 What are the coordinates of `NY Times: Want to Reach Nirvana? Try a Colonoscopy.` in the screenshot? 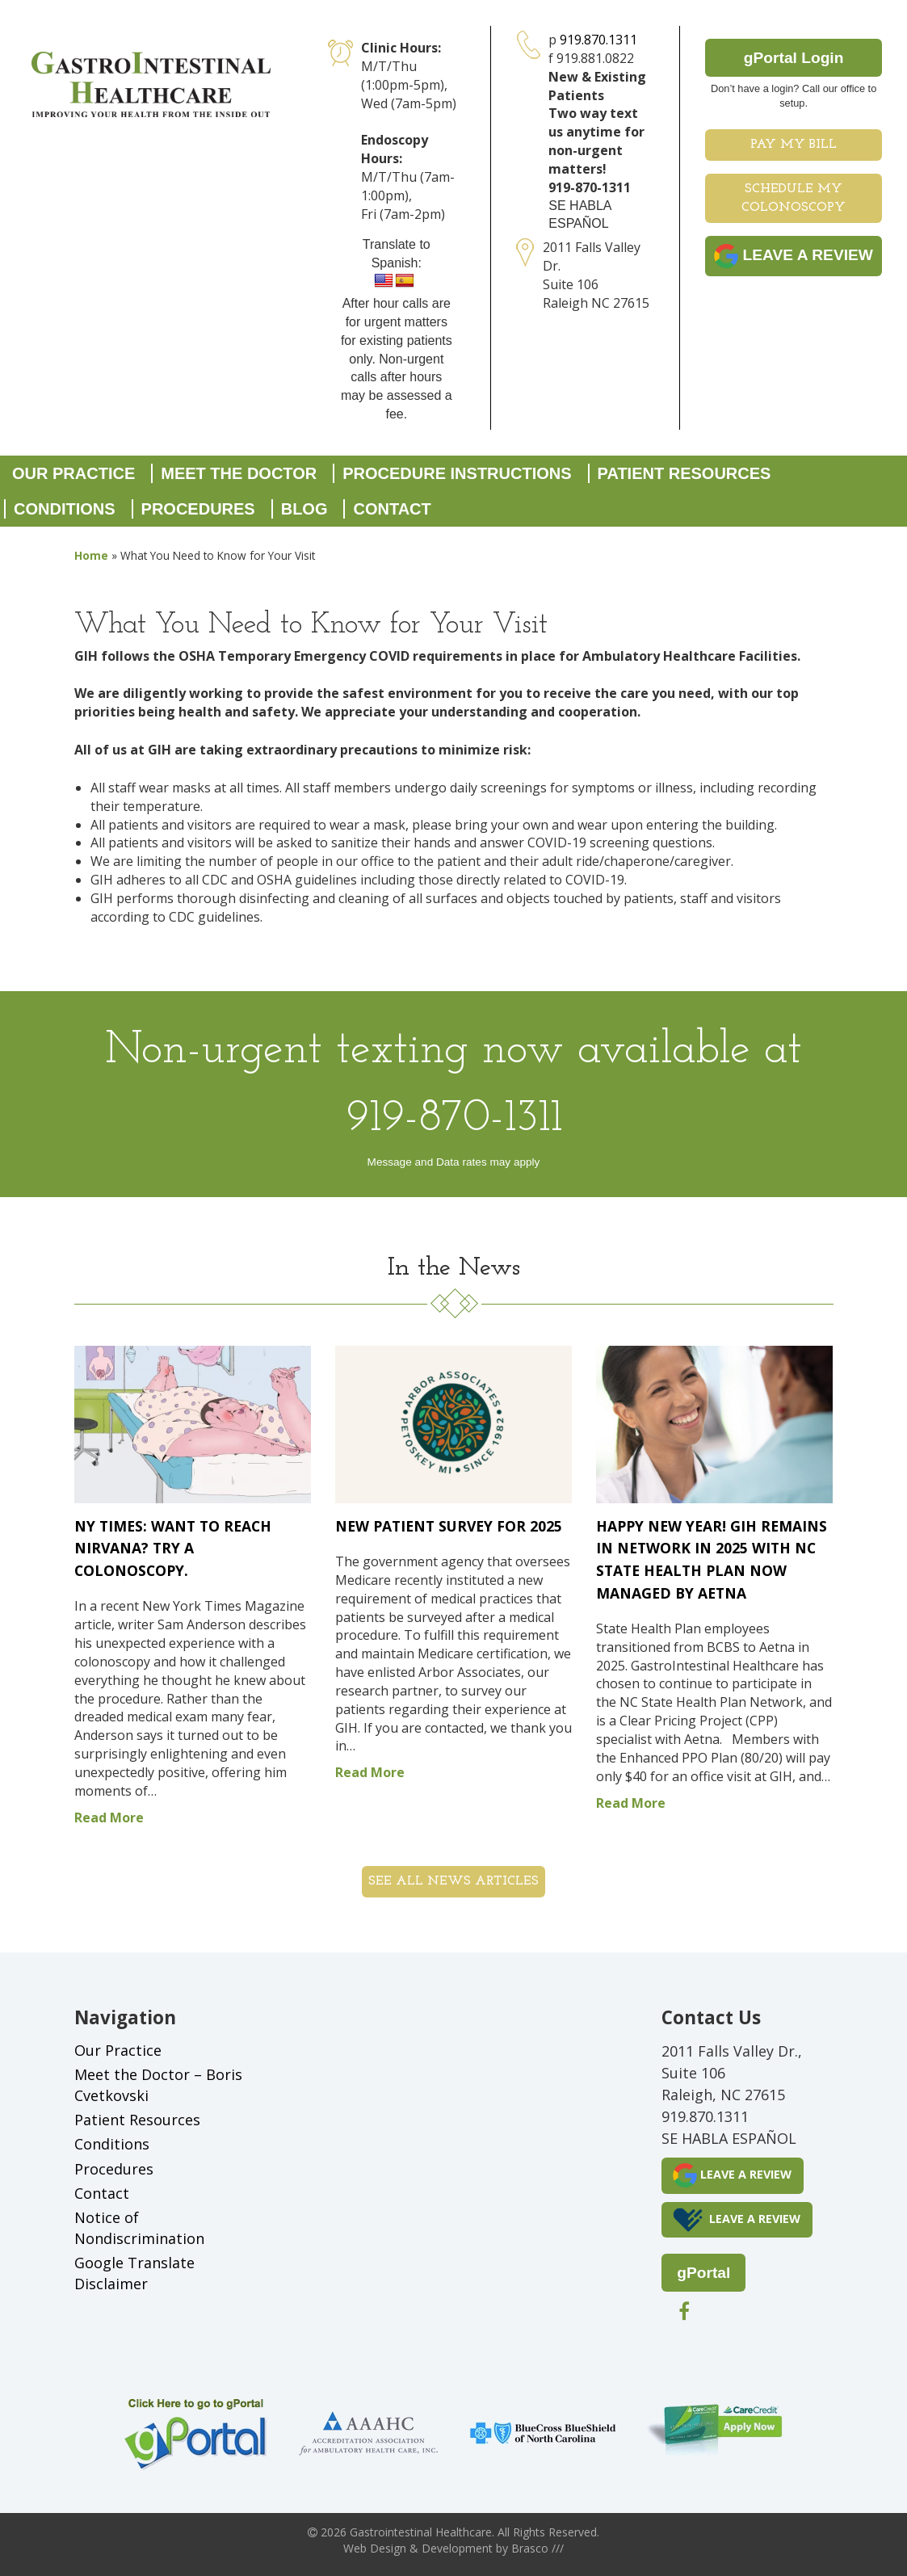 It's located at (172, 1548).